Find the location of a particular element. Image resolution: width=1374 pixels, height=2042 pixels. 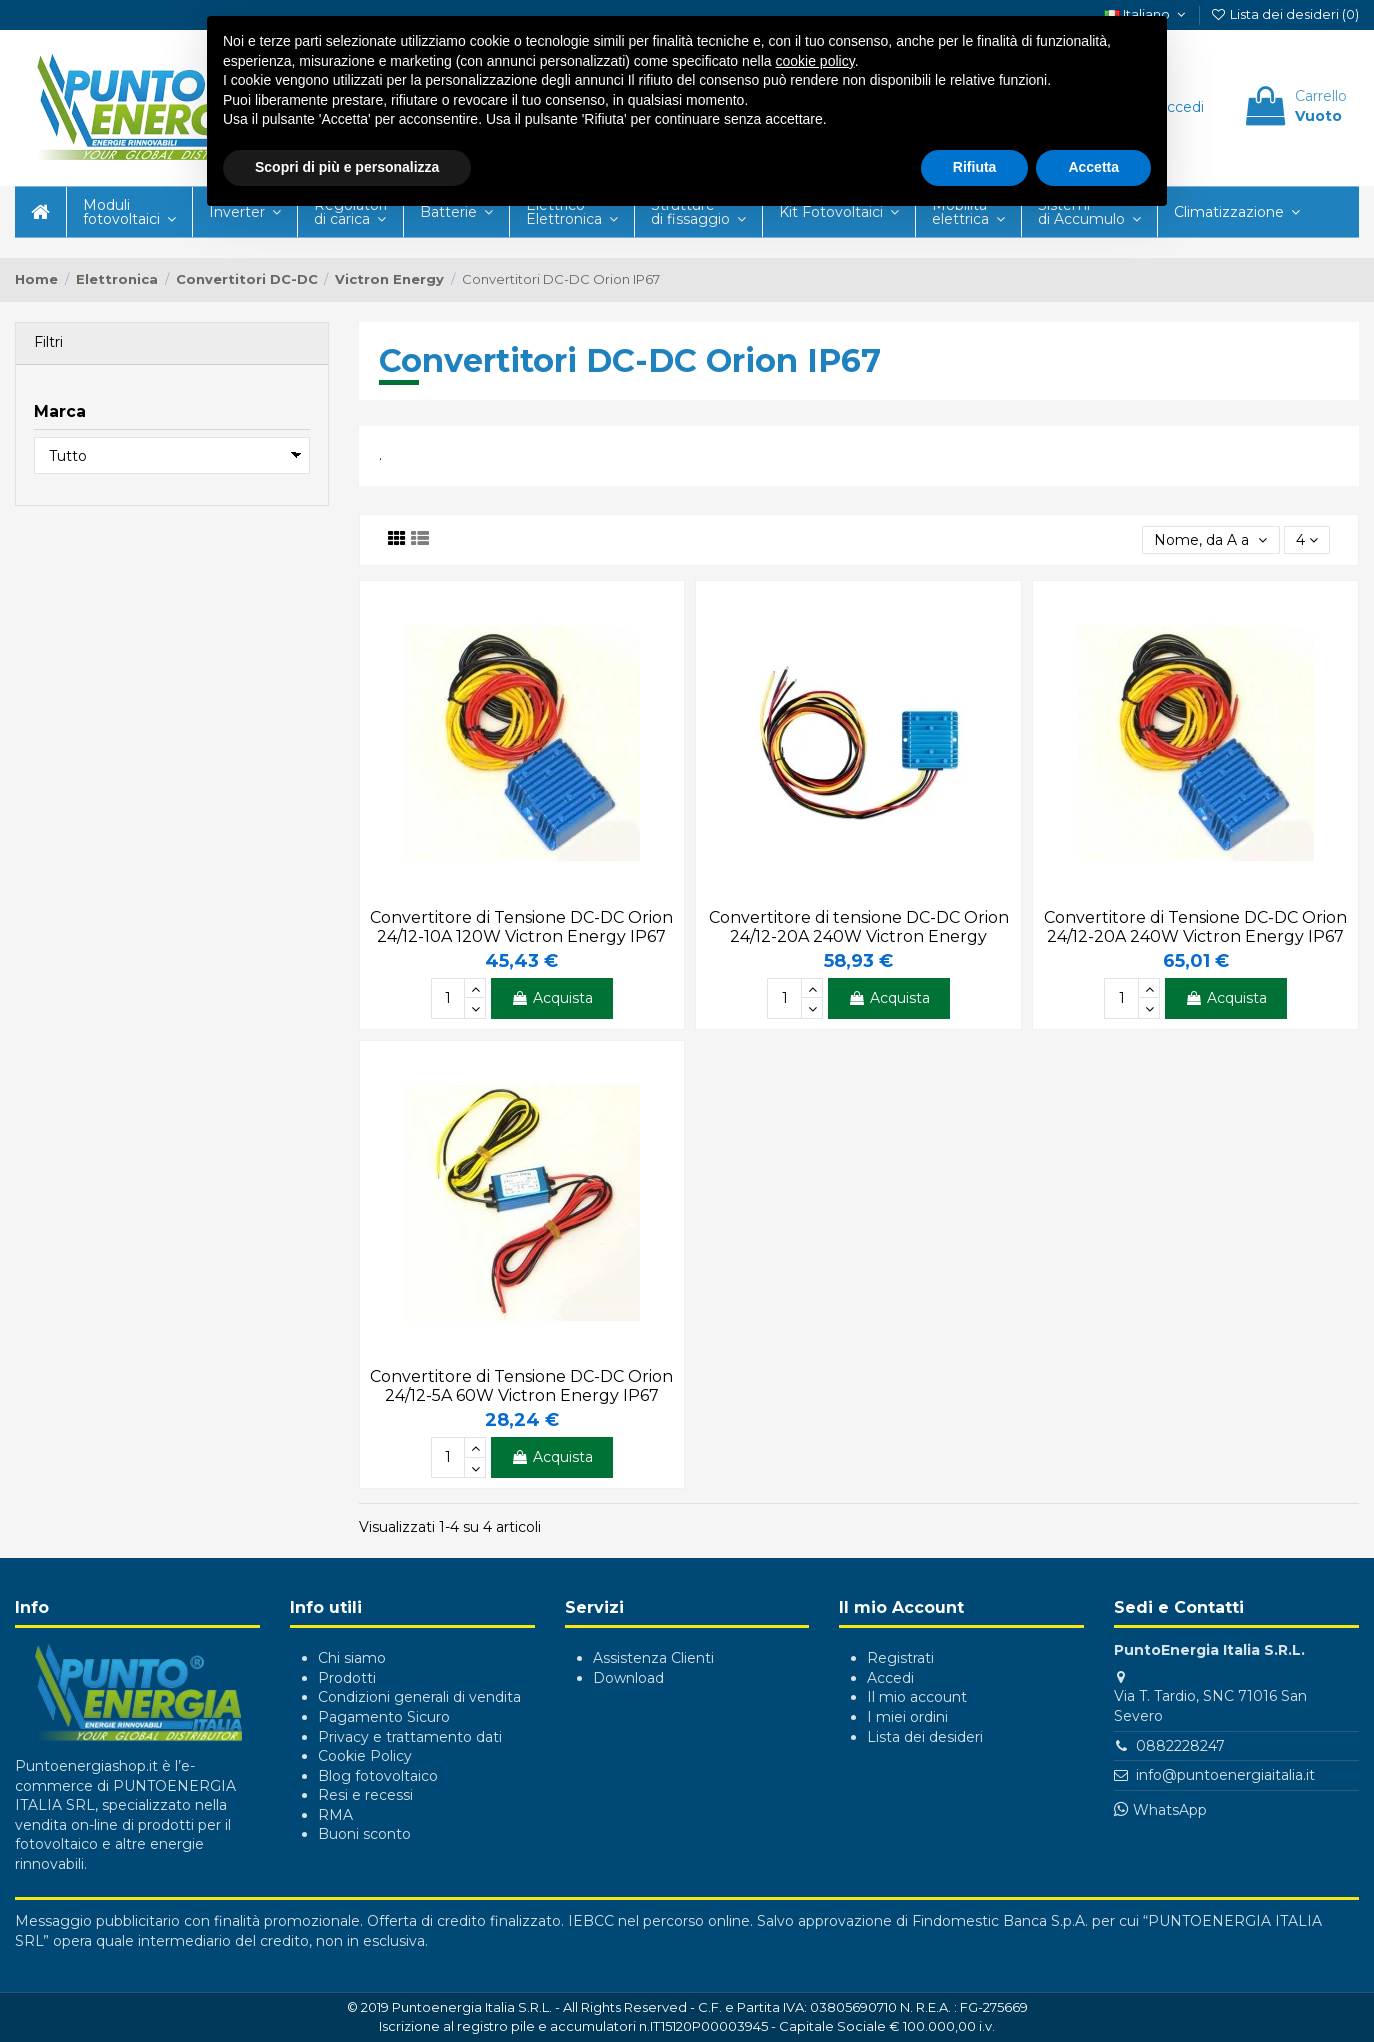

Rifiuta [button] is located at coordinates (975, 167).